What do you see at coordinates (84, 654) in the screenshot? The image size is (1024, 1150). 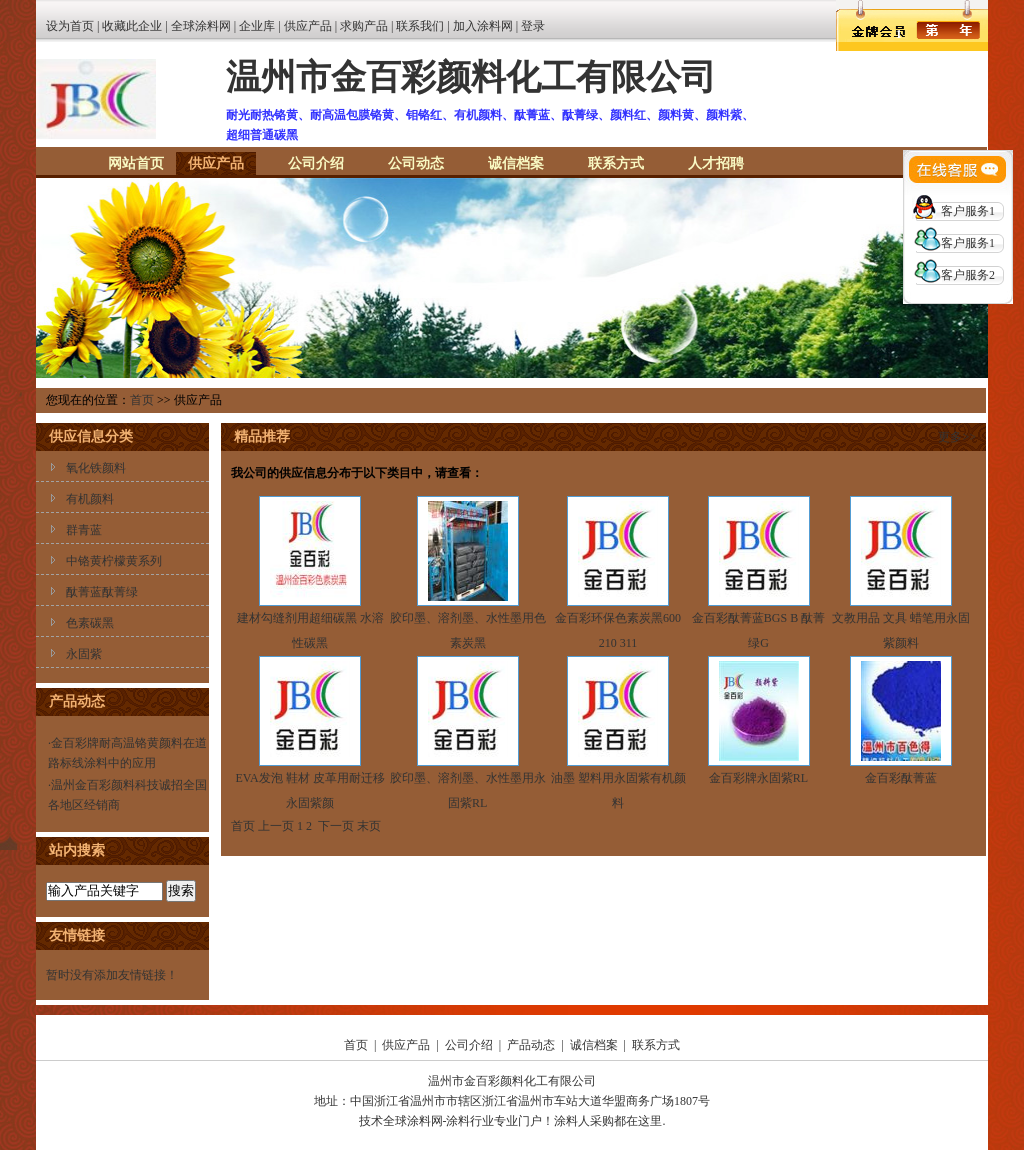 I see `永固紫` at bounding box center [84, 654].